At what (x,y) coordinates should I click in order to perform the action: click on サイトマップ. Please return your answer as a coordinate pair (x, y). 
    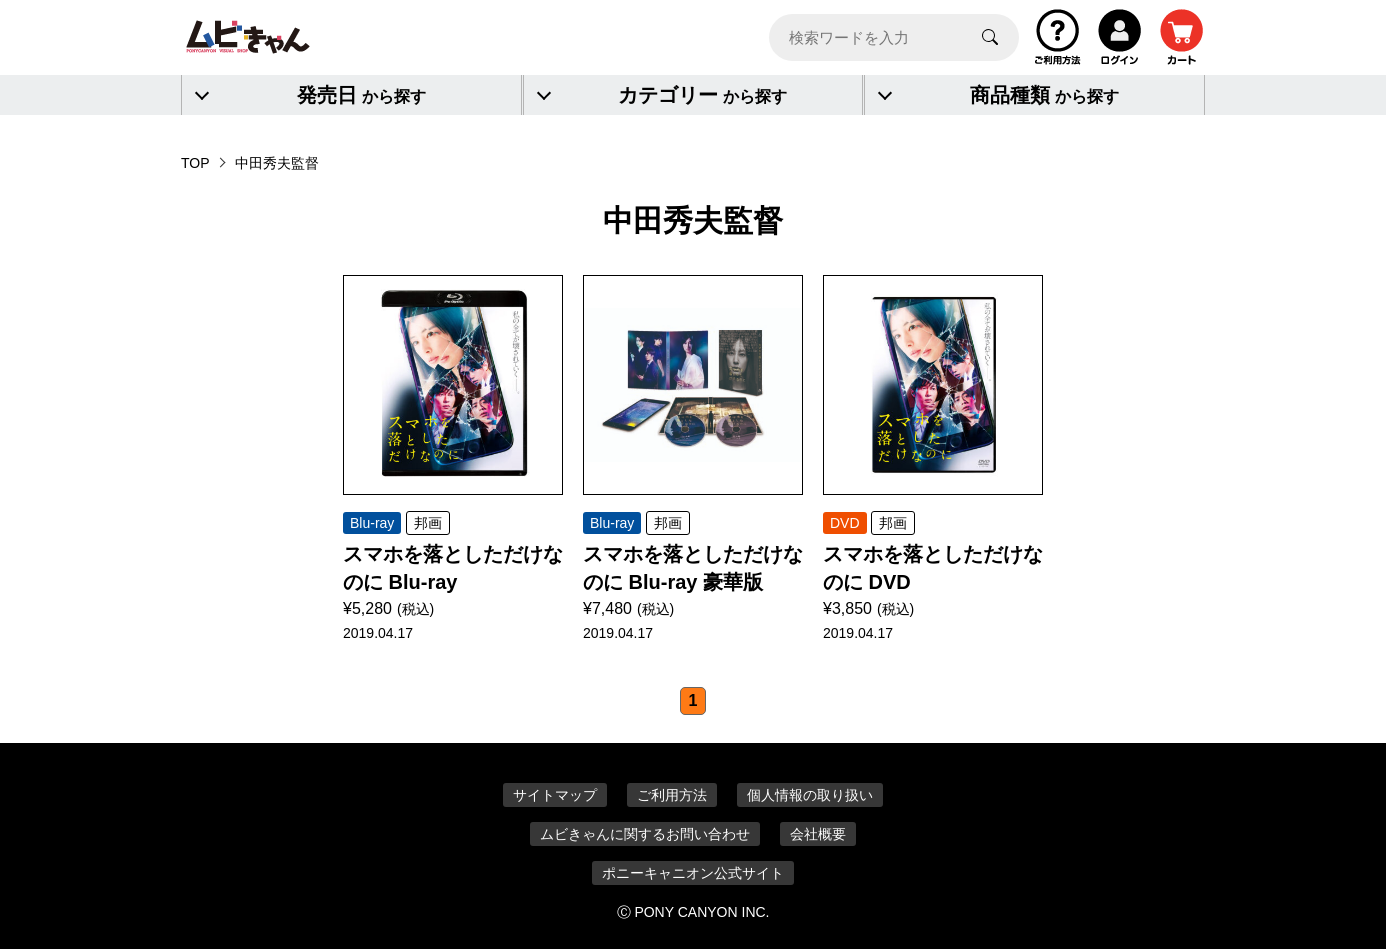
    Looking at the image, I should click on (555, 795).